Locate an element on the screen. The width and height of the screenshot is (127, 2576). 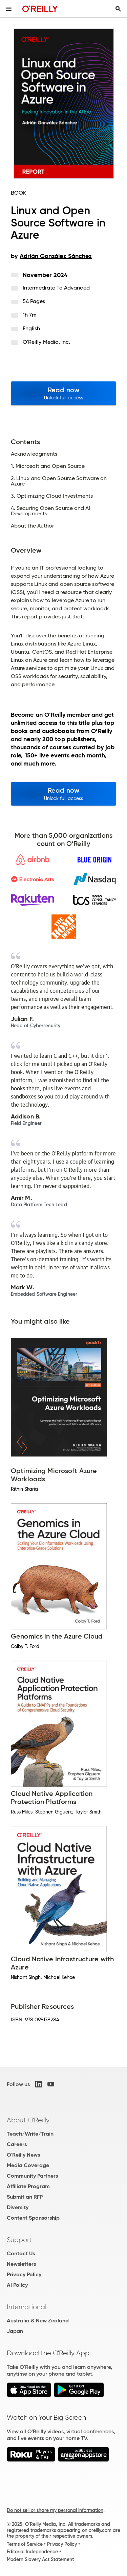
Editorial Independence is located at coordinates (32, 2552).